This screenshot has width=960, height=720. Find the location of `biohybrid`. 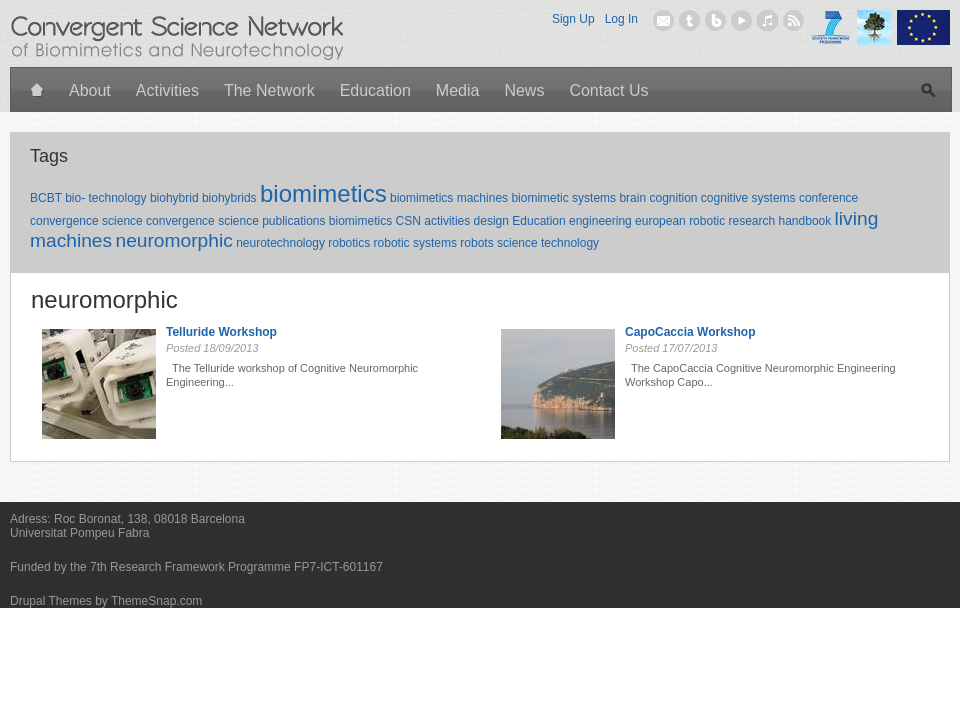

biohybrid is located at coordinates (174, 198).